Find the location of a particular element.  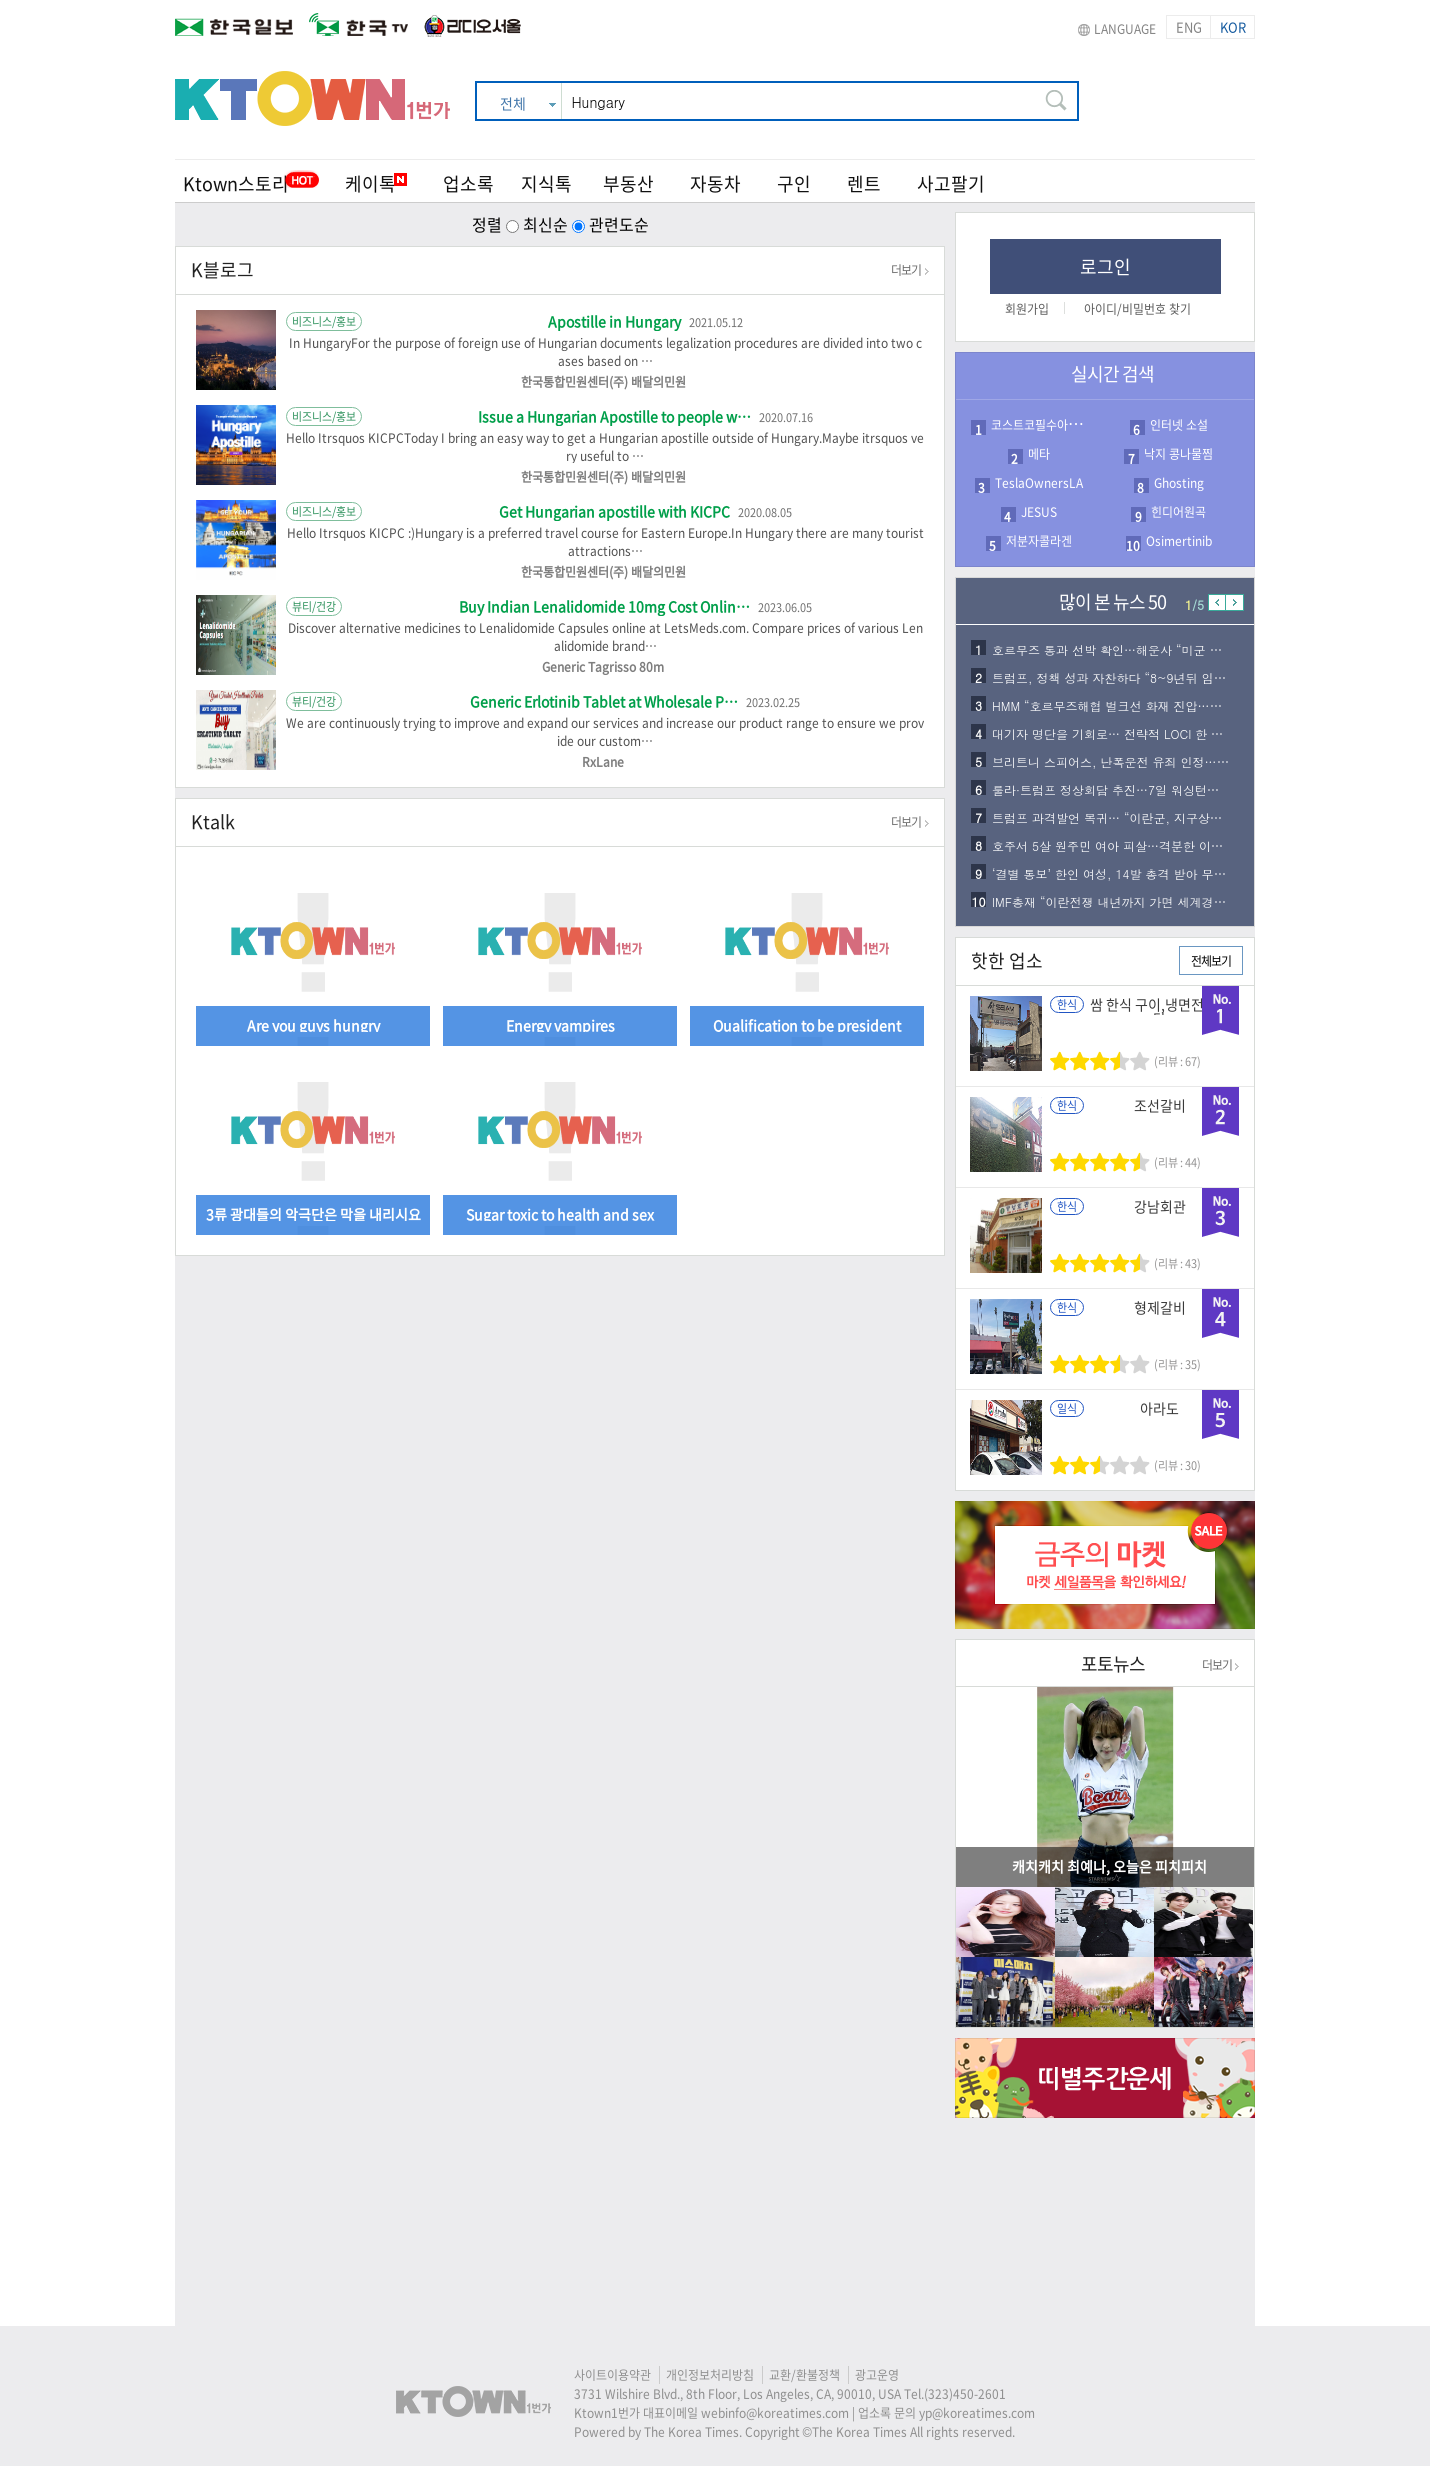

Are you guys hungry is located at coordinates (313, 1023).